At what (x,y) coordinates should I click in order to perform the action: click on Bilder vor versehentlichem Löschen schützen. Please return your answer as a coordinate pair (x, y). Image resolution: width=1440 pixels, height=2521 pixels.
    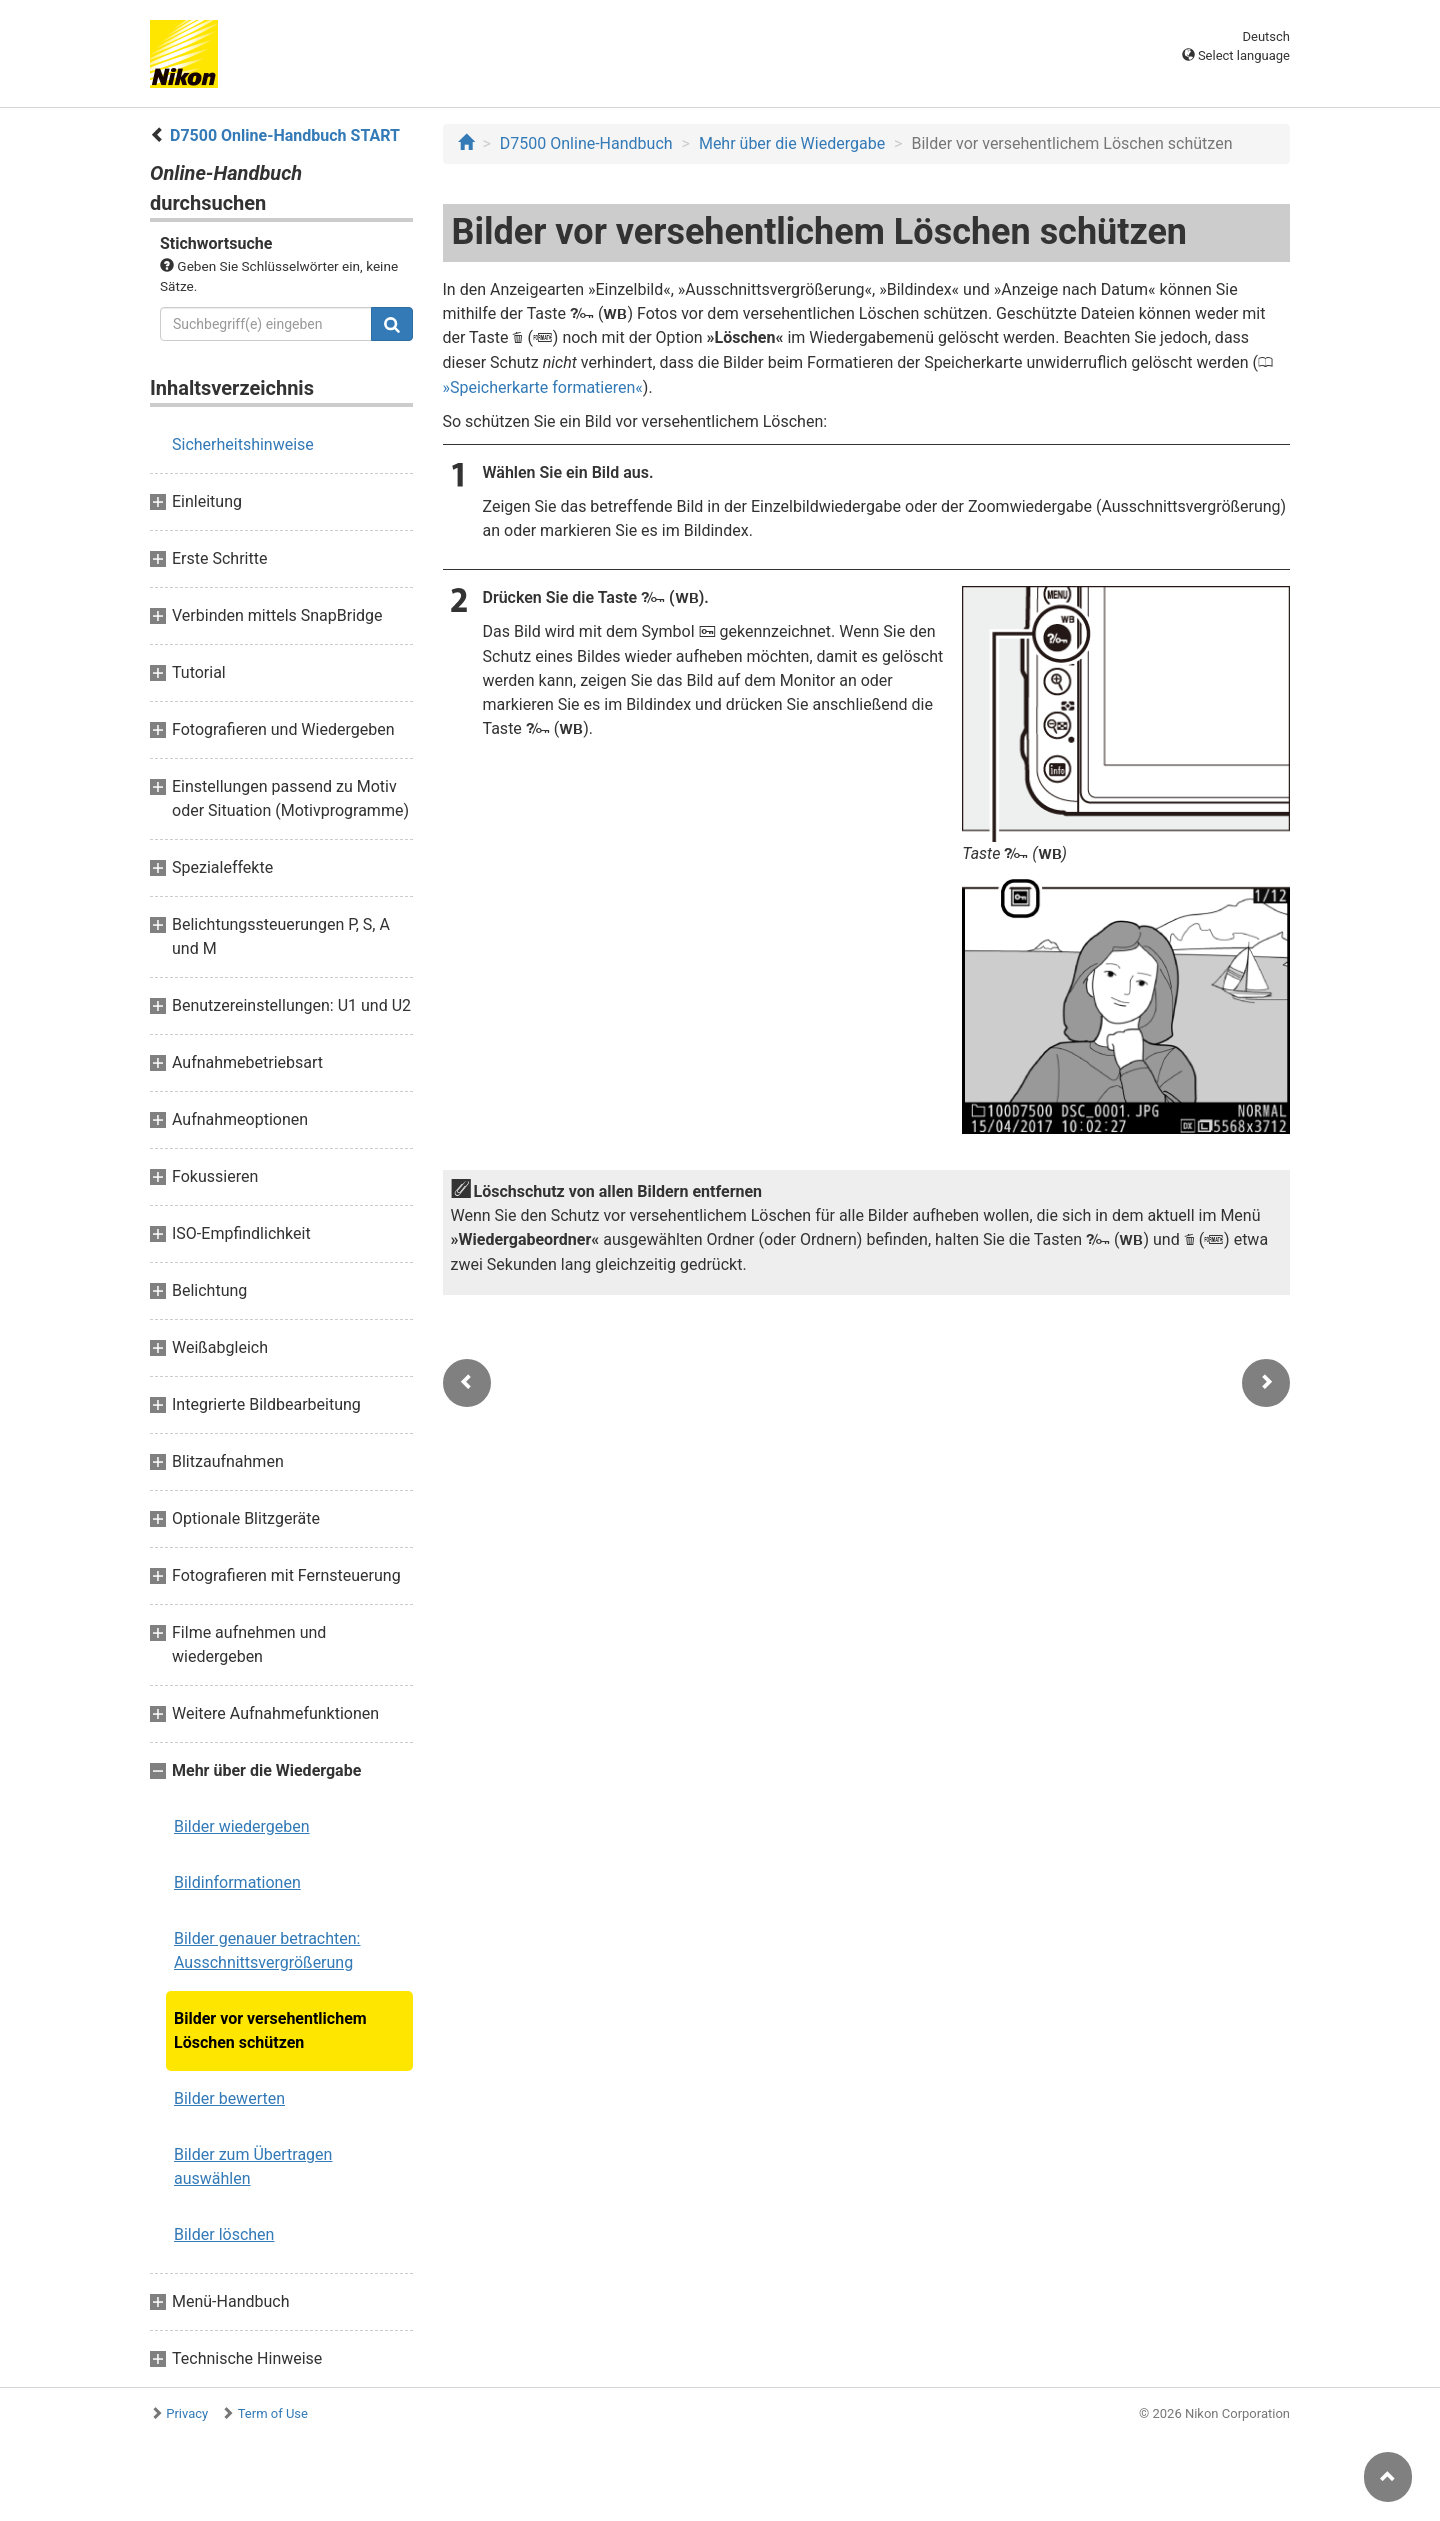
    Looking at the image, I should click on (270, 2030).